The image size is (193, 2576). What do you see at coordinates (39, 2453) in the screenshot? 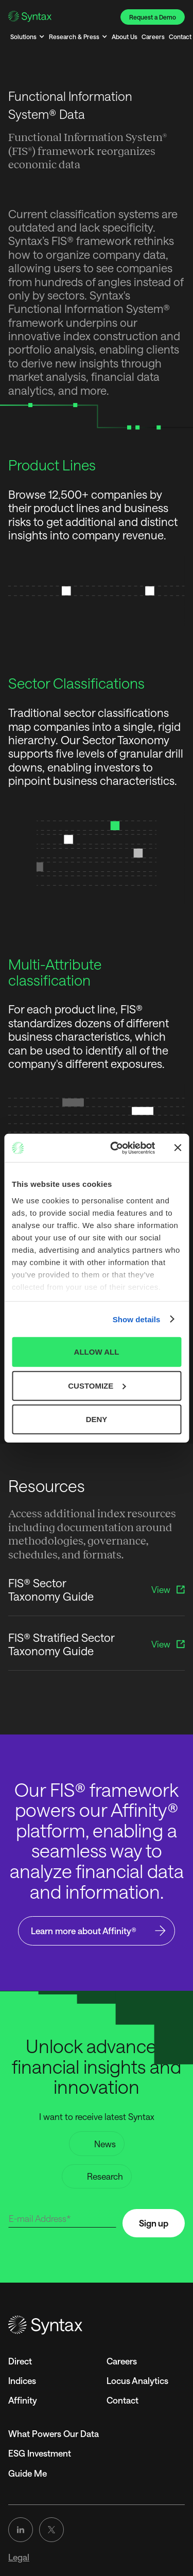
I see `ESG Investment` at bounding box center [39, 2453].